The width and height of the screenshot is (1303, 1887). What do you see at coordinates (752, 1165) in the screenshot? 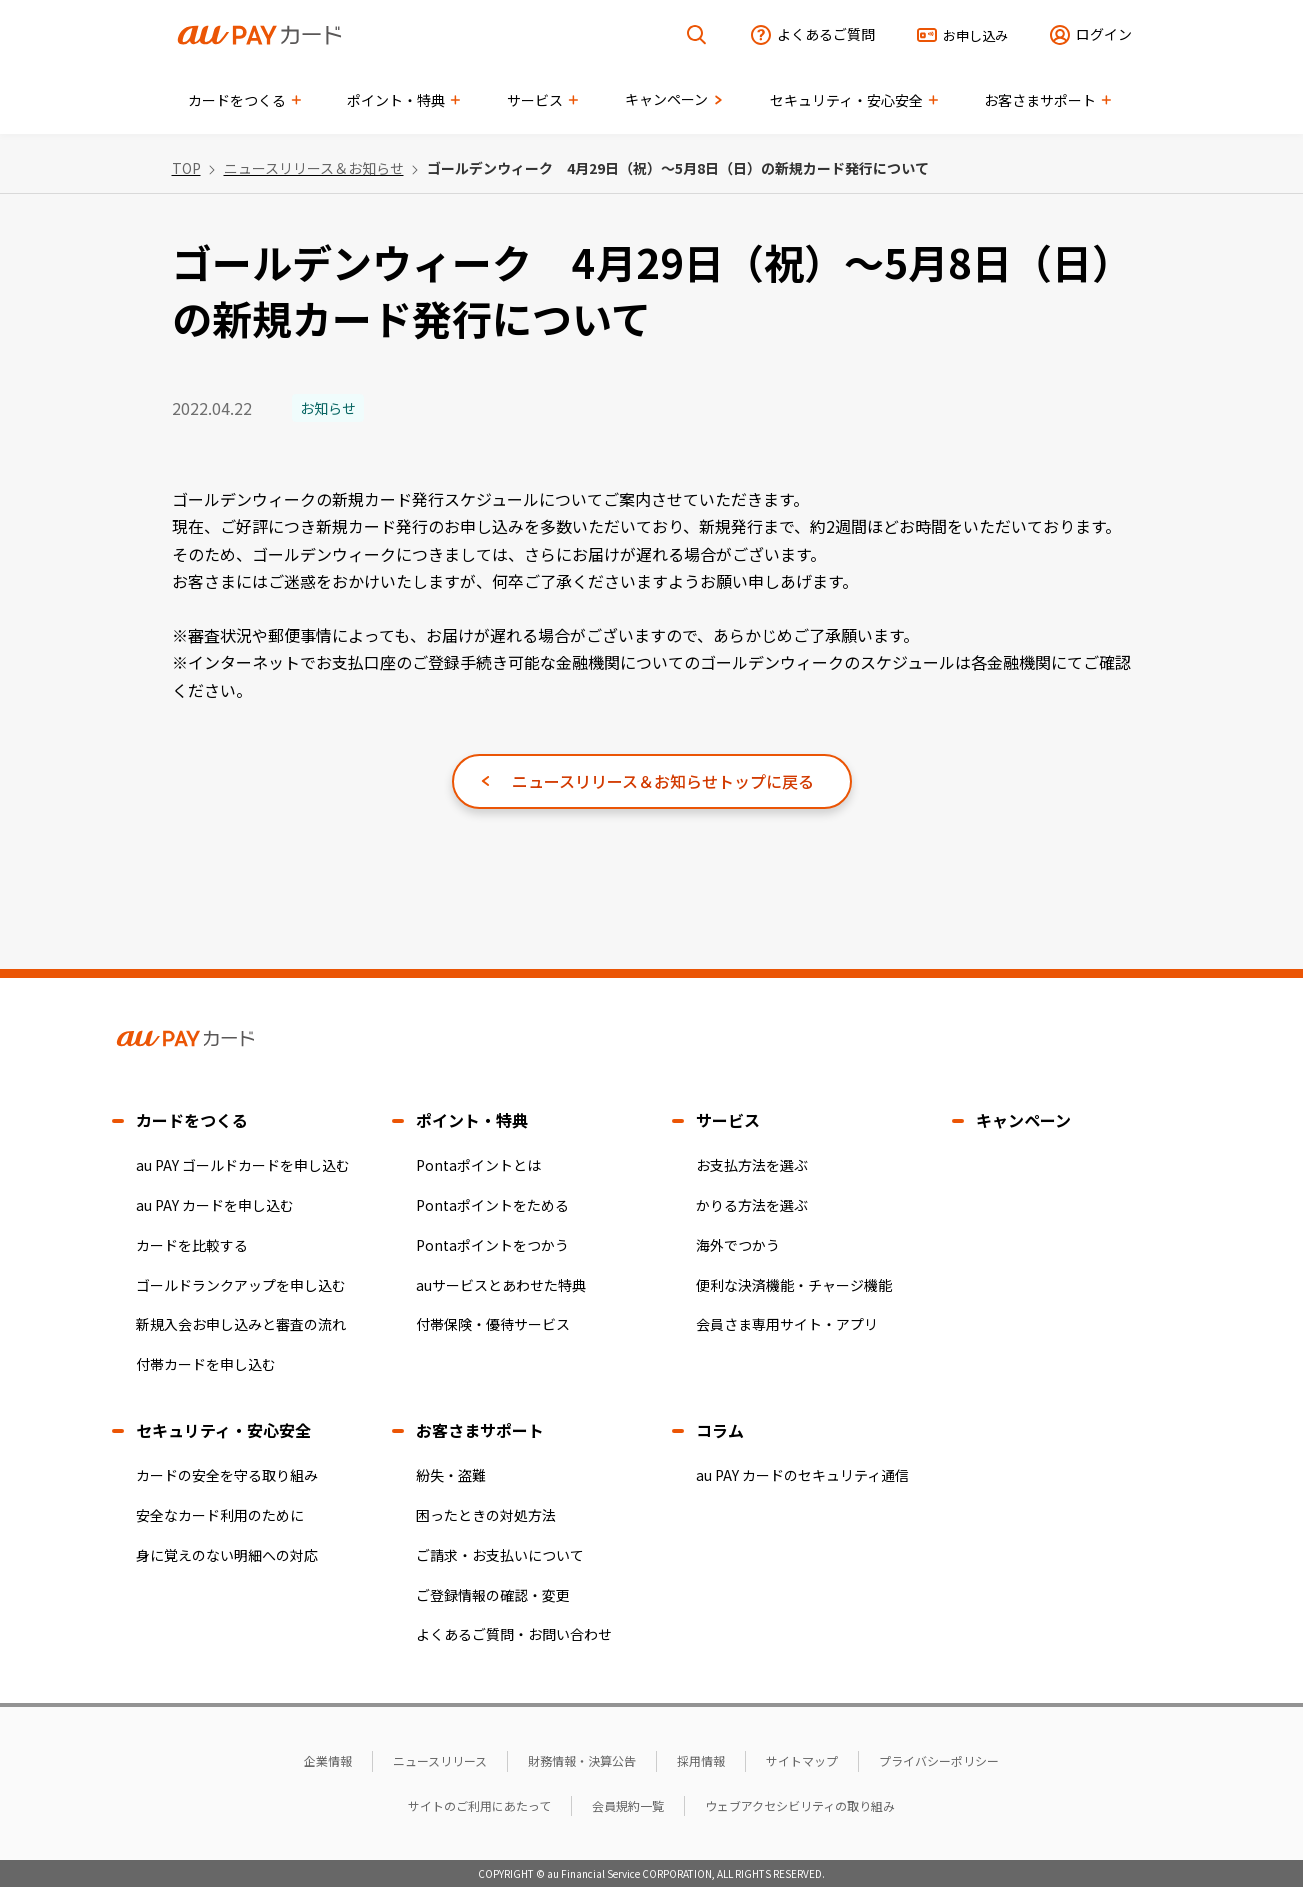
I see `お支払方法を選ぶ` at bounding box center [752, 1165].